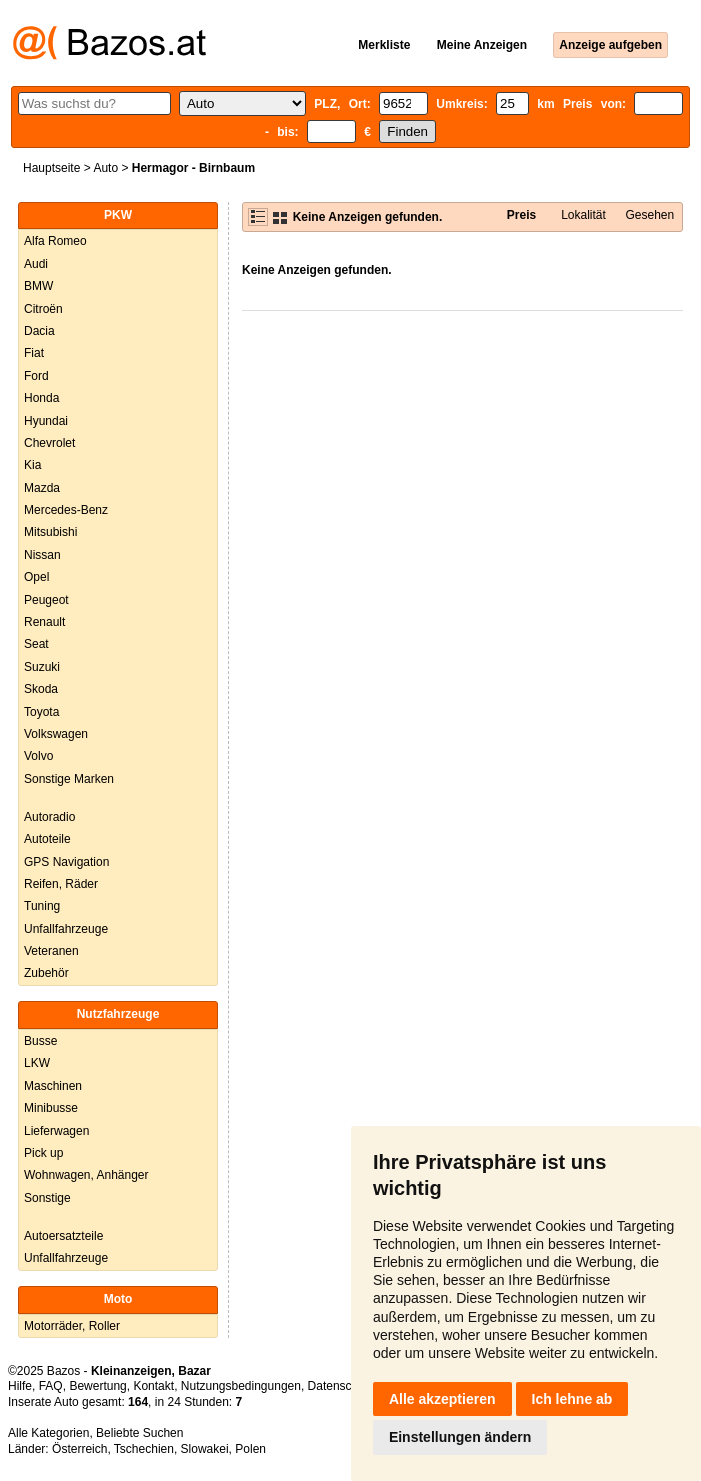 This screenshot has width=701, height=1481. What do you see at coordinates (572, 1399) in the screenshot?
I see `Ich lehne ab [button]` at bounding box center [572, 1399].